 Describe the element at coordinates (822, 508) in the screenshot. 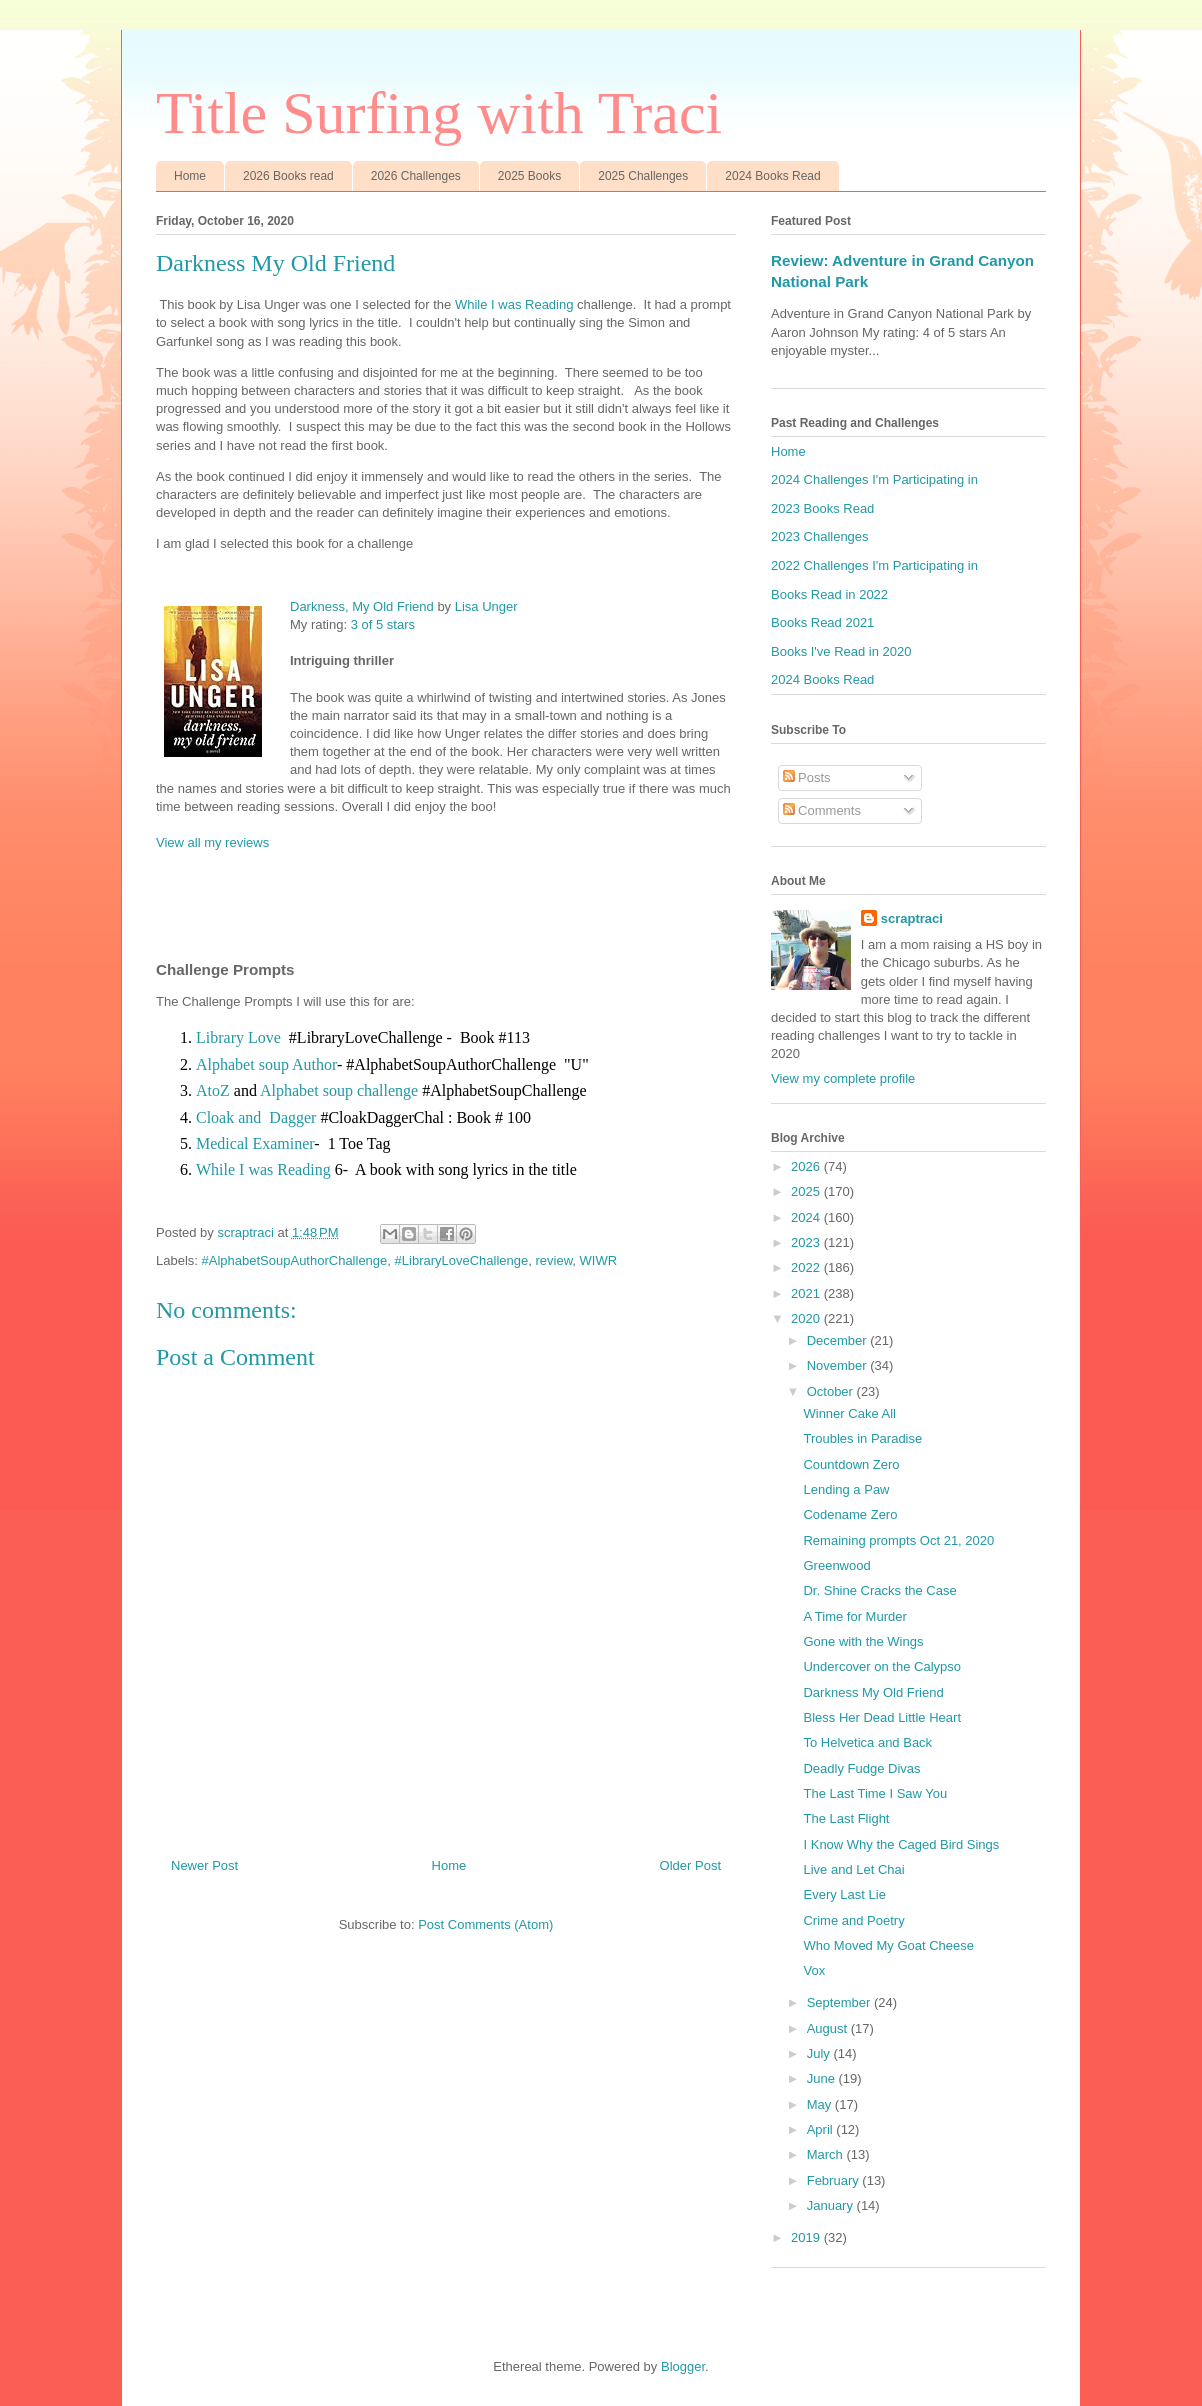

I see `2023 Books Read` at that location.